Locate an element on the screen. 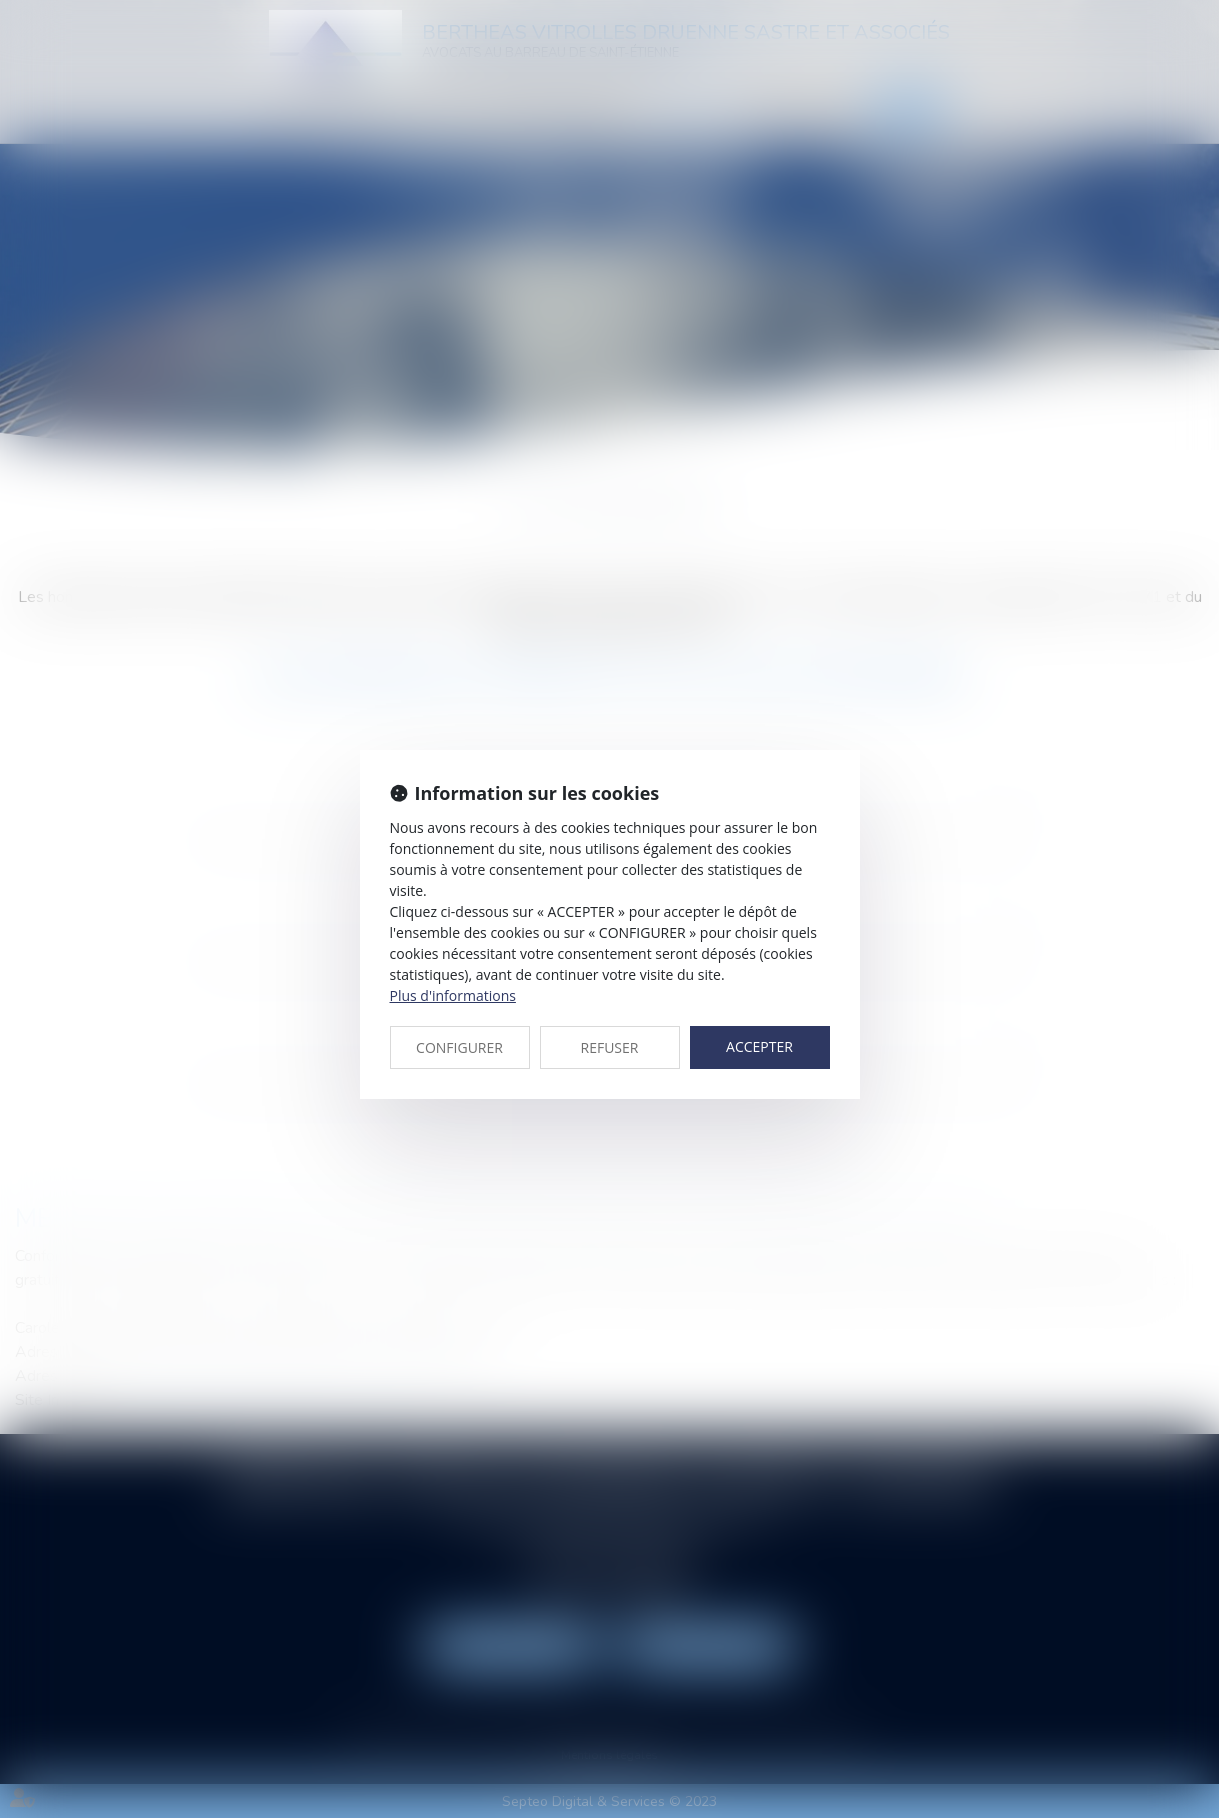 The height and width of the screenshot is (1818, 1219). Plus d'informations is located at coordinates (453, 995).